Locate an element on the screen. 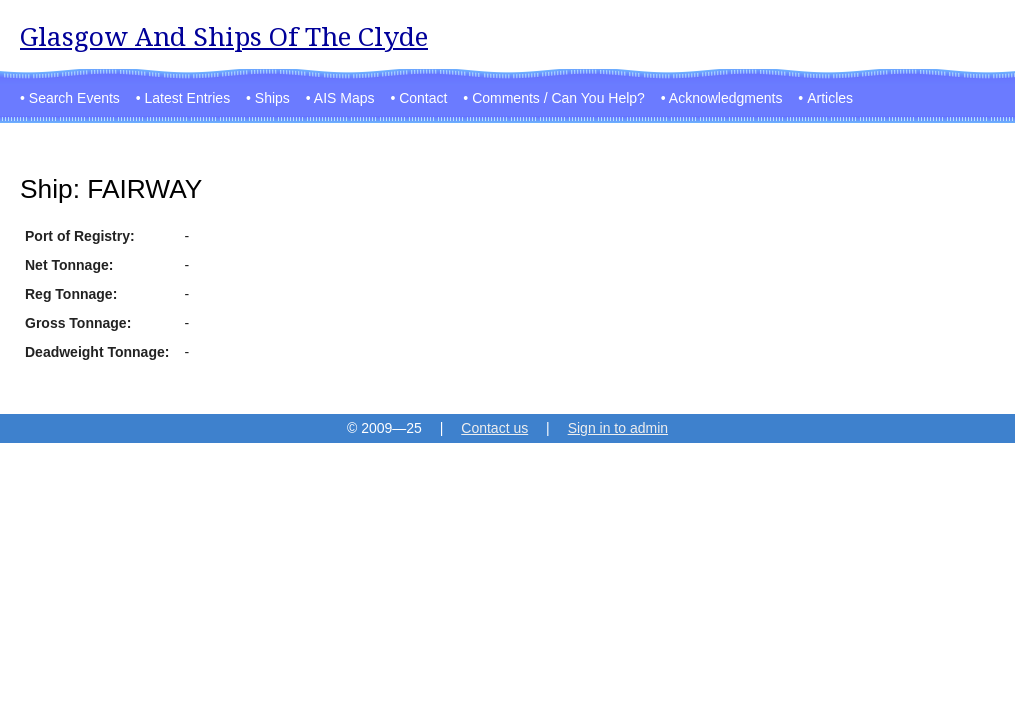  Contact us is located at coordinates (494, 428).